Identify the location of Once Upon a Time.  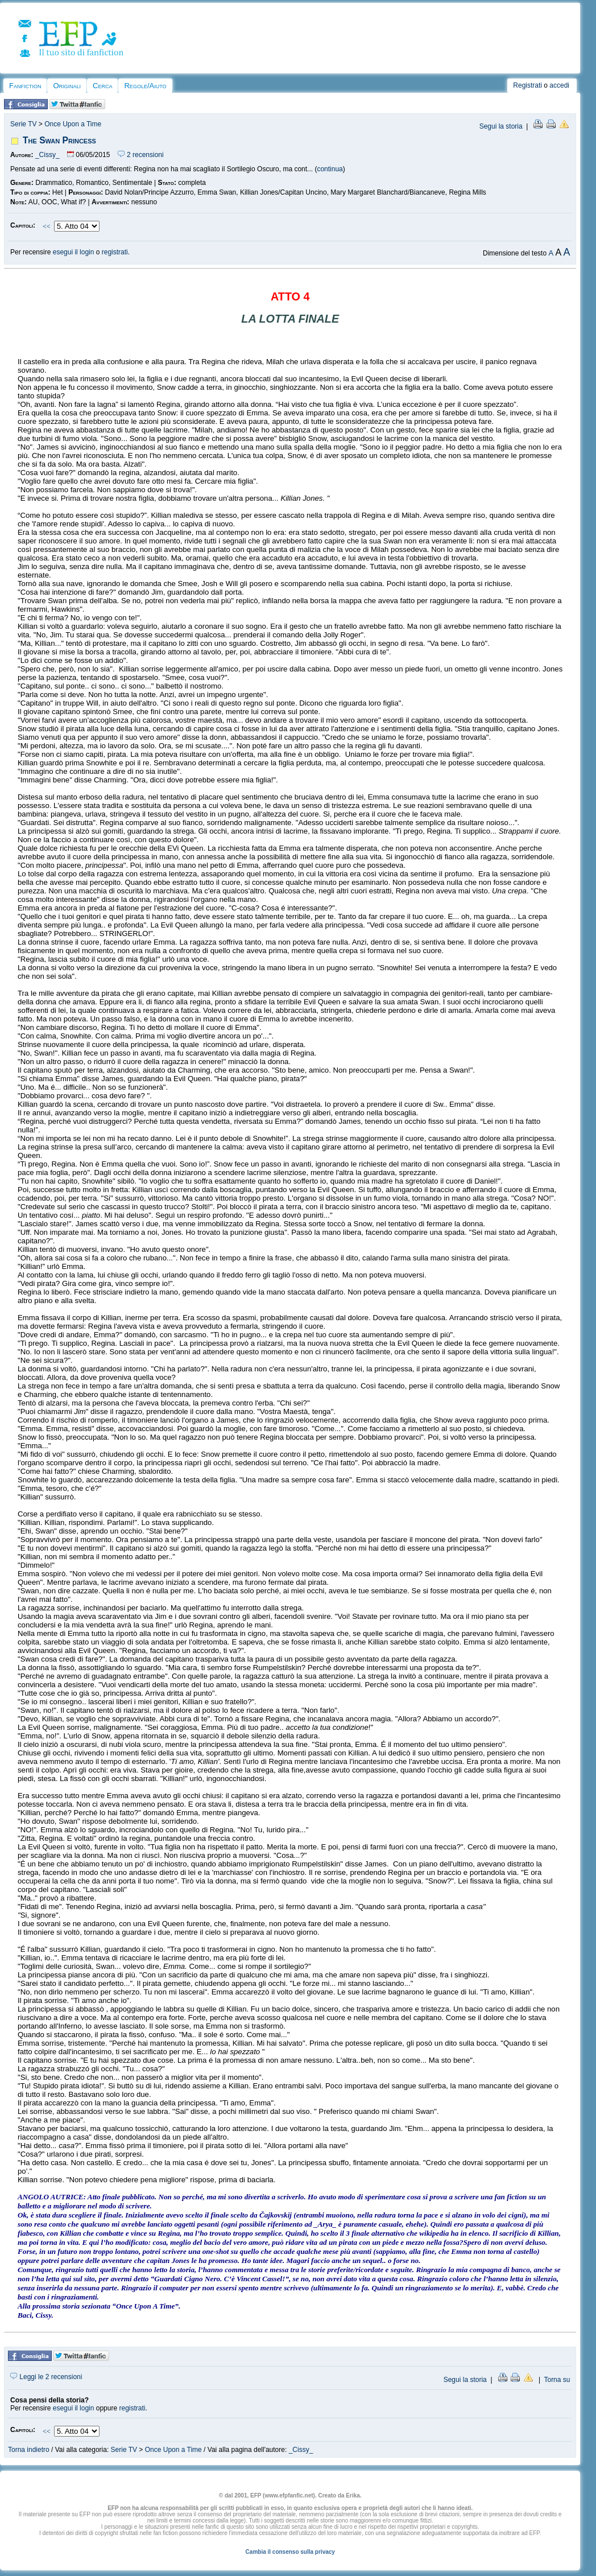
(72, 124).